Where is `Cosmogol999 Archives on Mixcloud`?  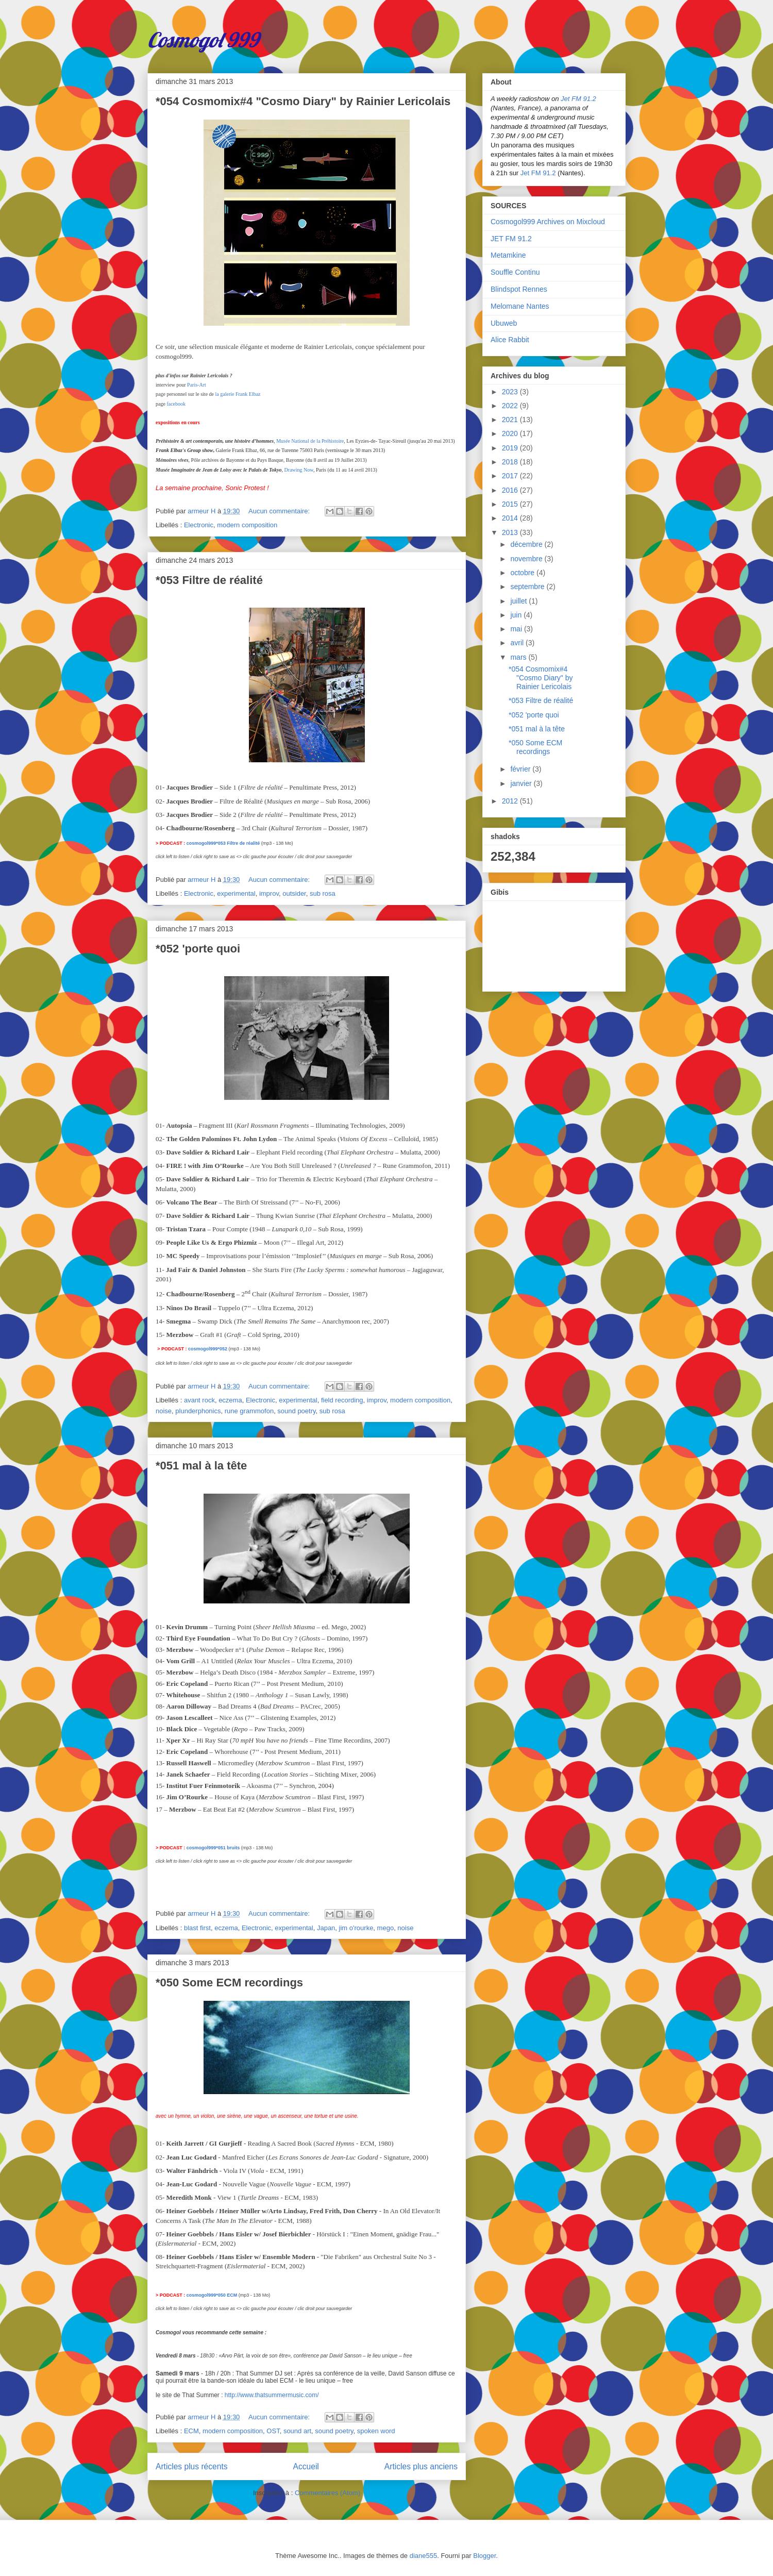
Cosmogol999 Archives on Mixcloud is located at coordinates (548, 222).